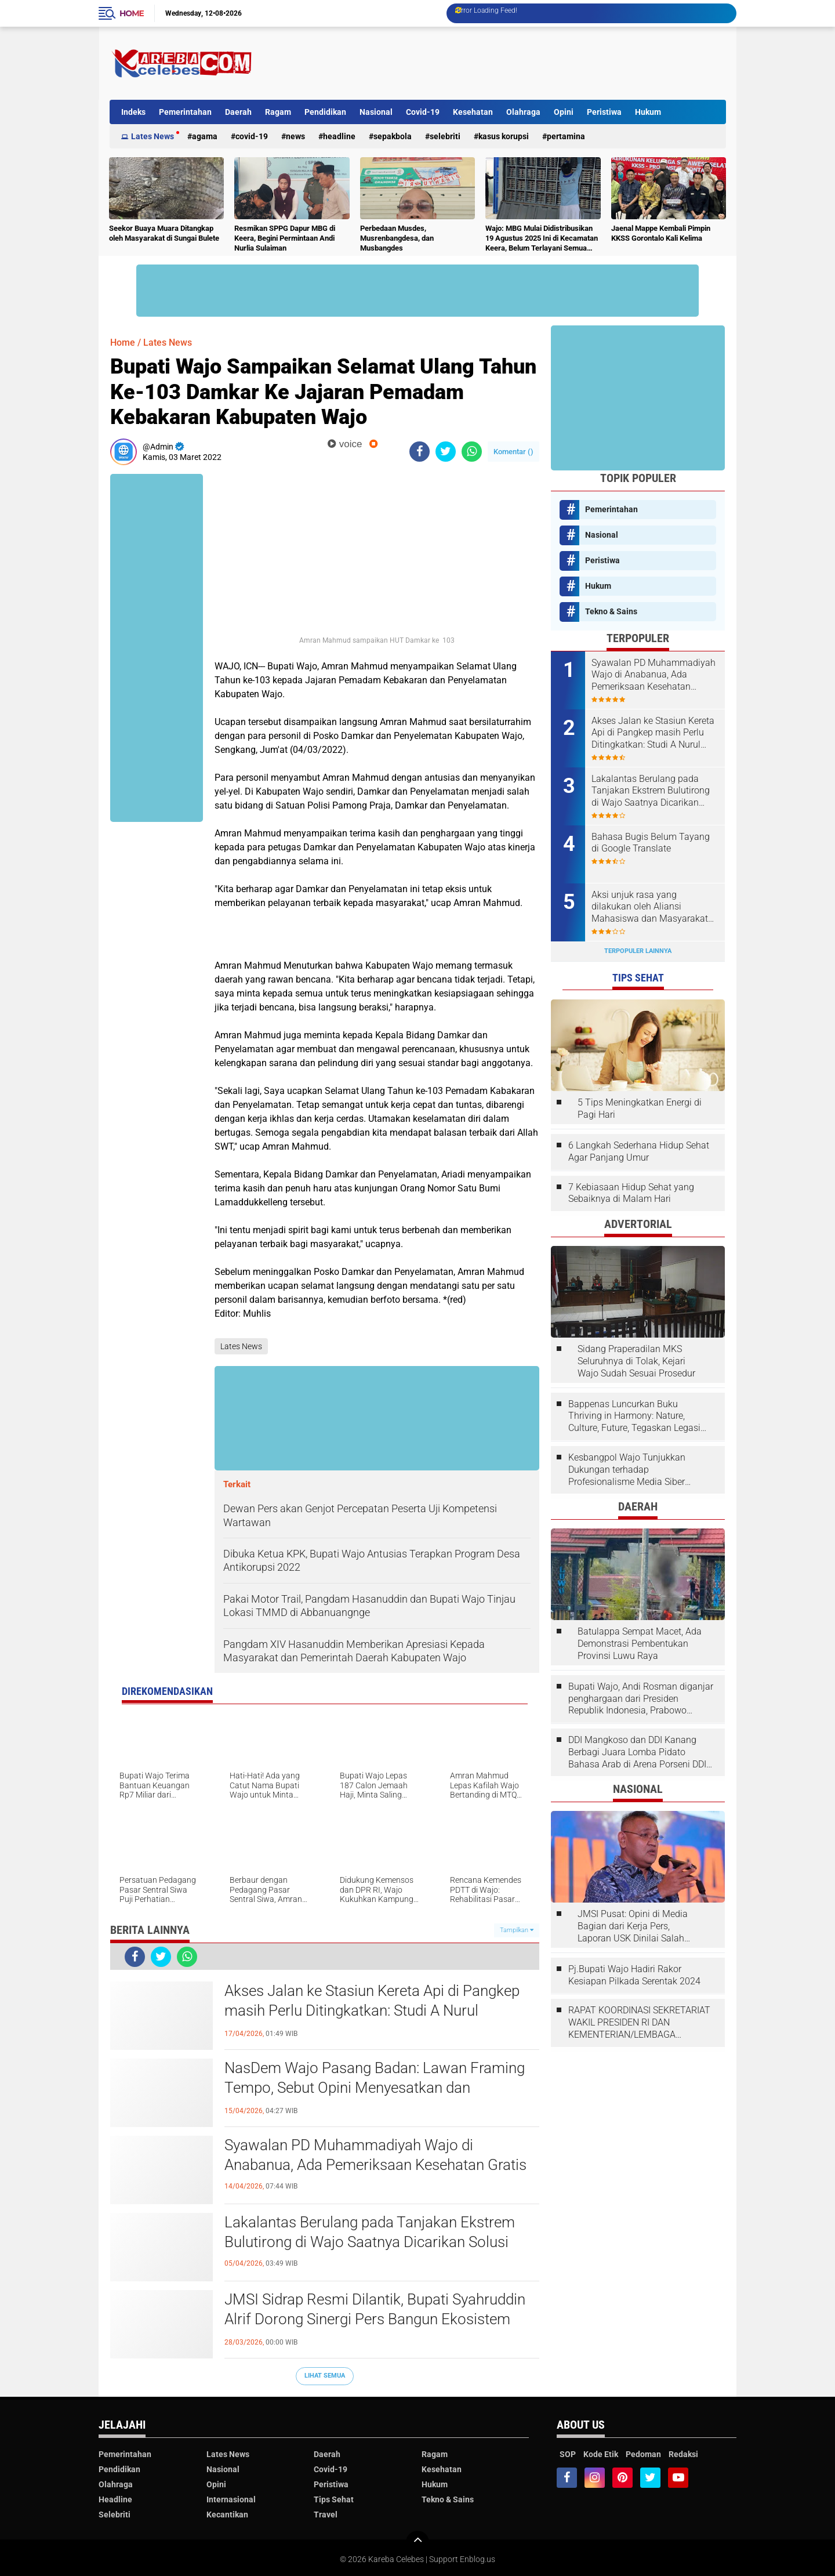 This screenshot has width=835, height=2576. Describe the element at coordinates (515, 63) in the screenshot. I see `[Advertisement]` at that location.